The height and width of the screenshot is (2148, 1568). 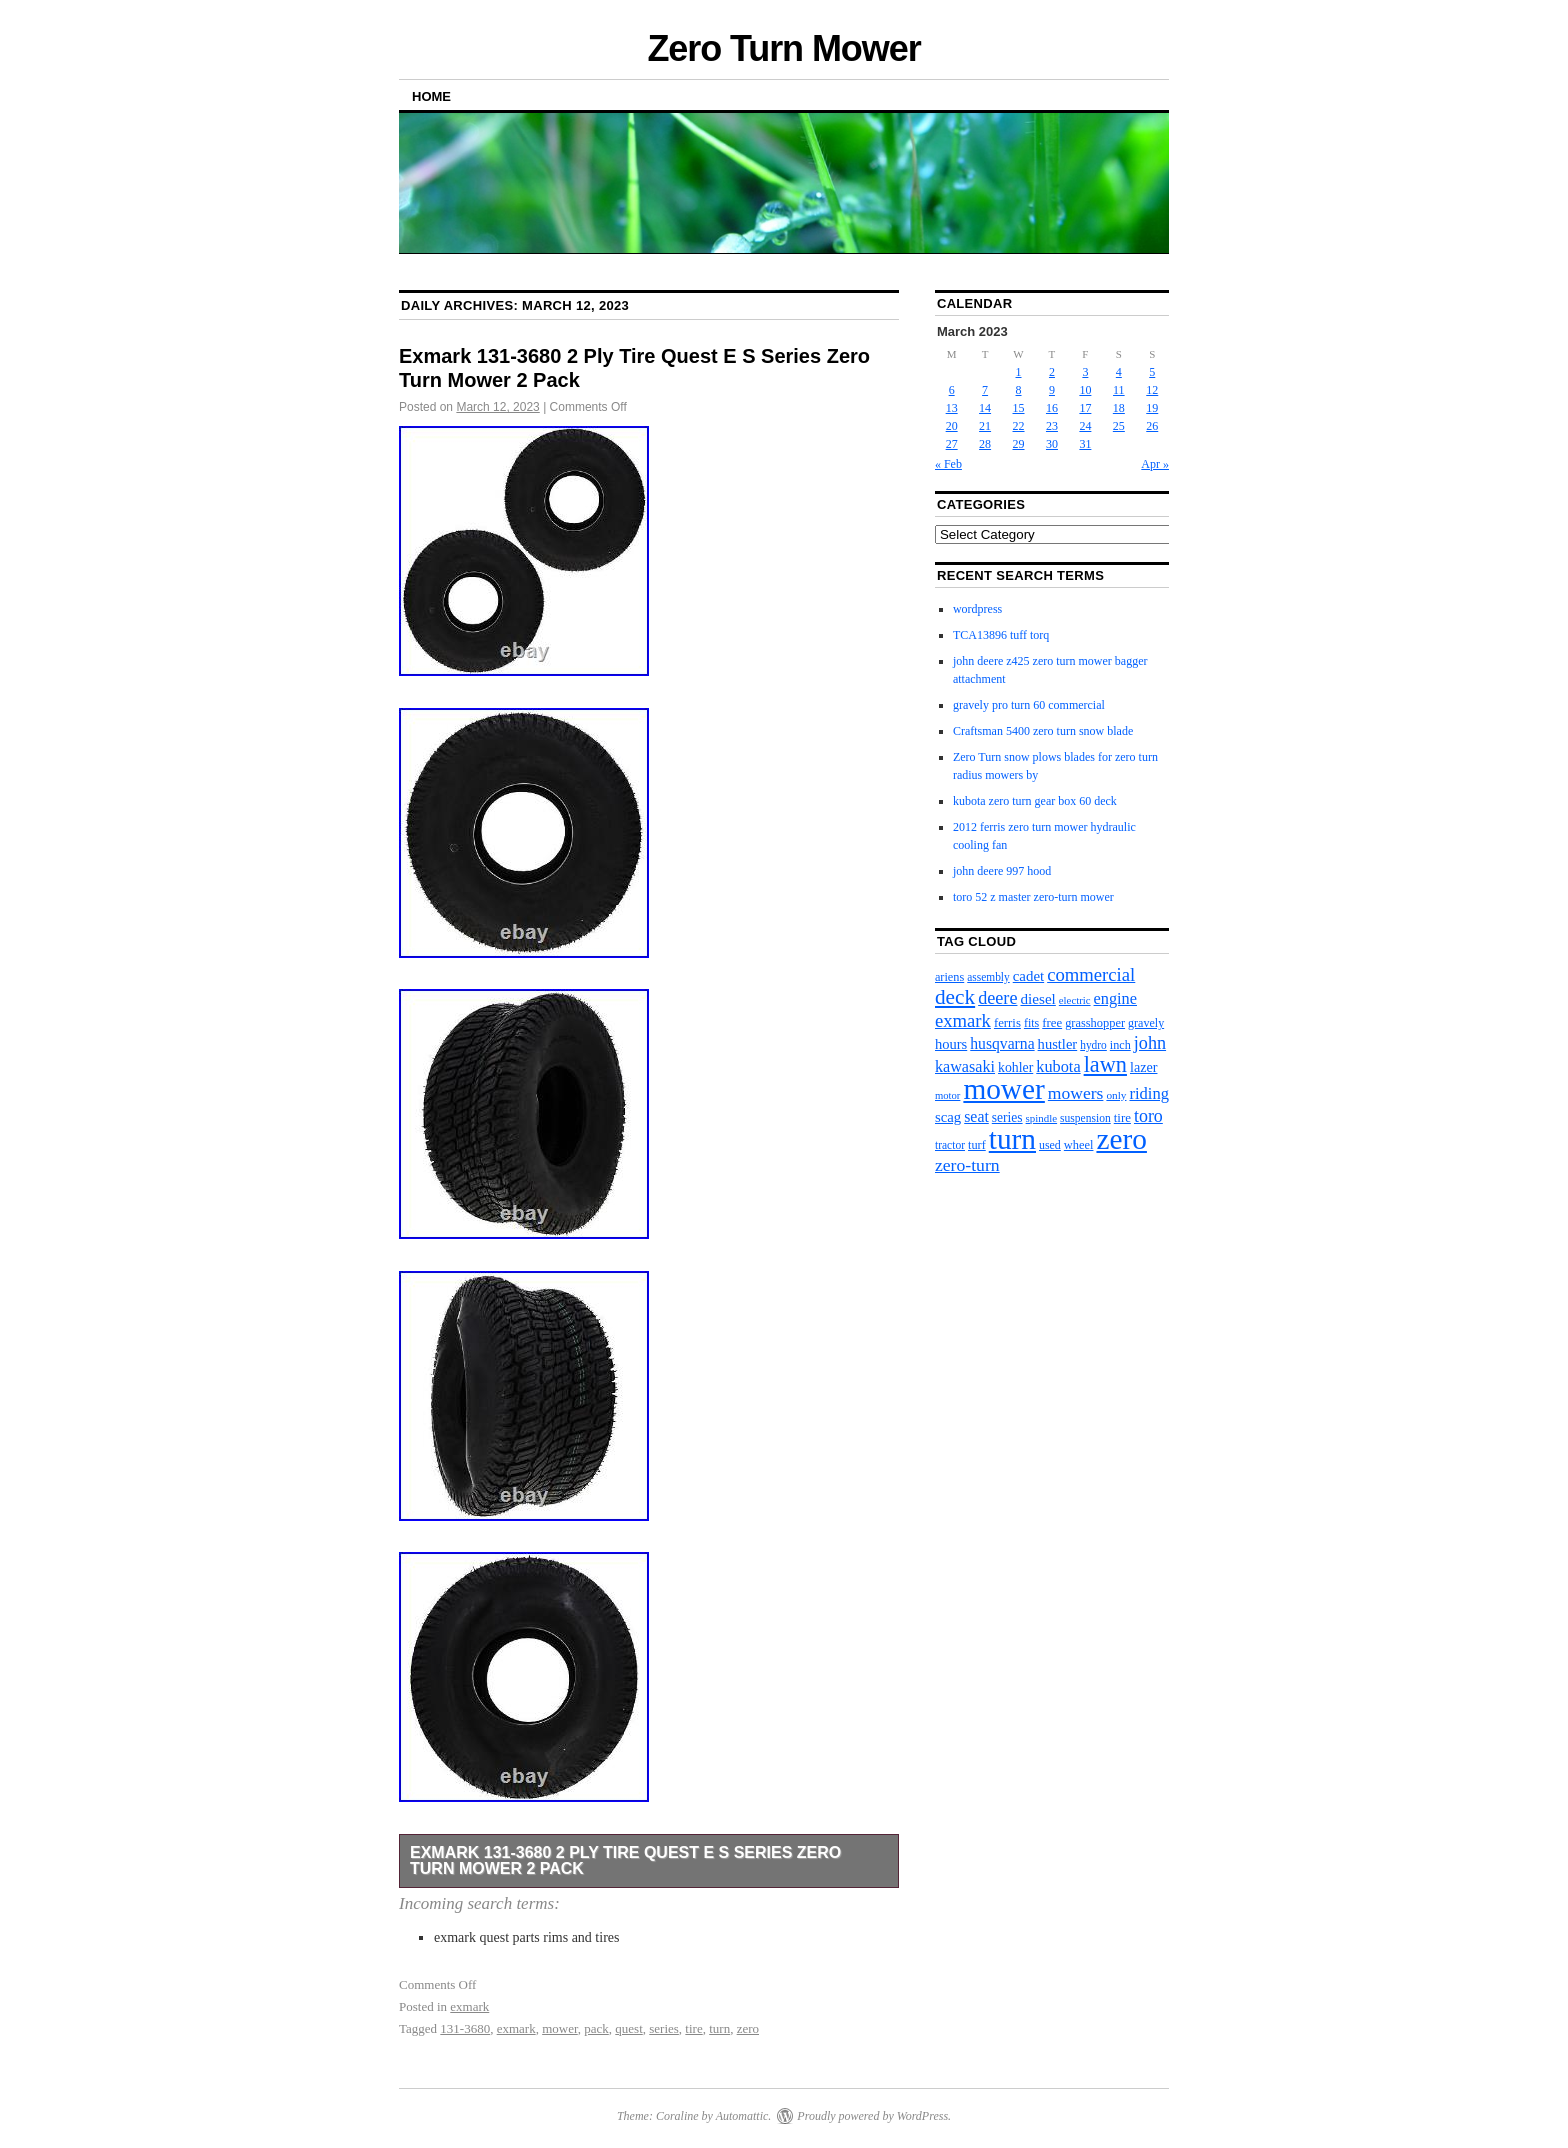 What do you see at coordinates (951, 1044) in the screenshot?
I see `hours` at bounding box center [951, 1044].